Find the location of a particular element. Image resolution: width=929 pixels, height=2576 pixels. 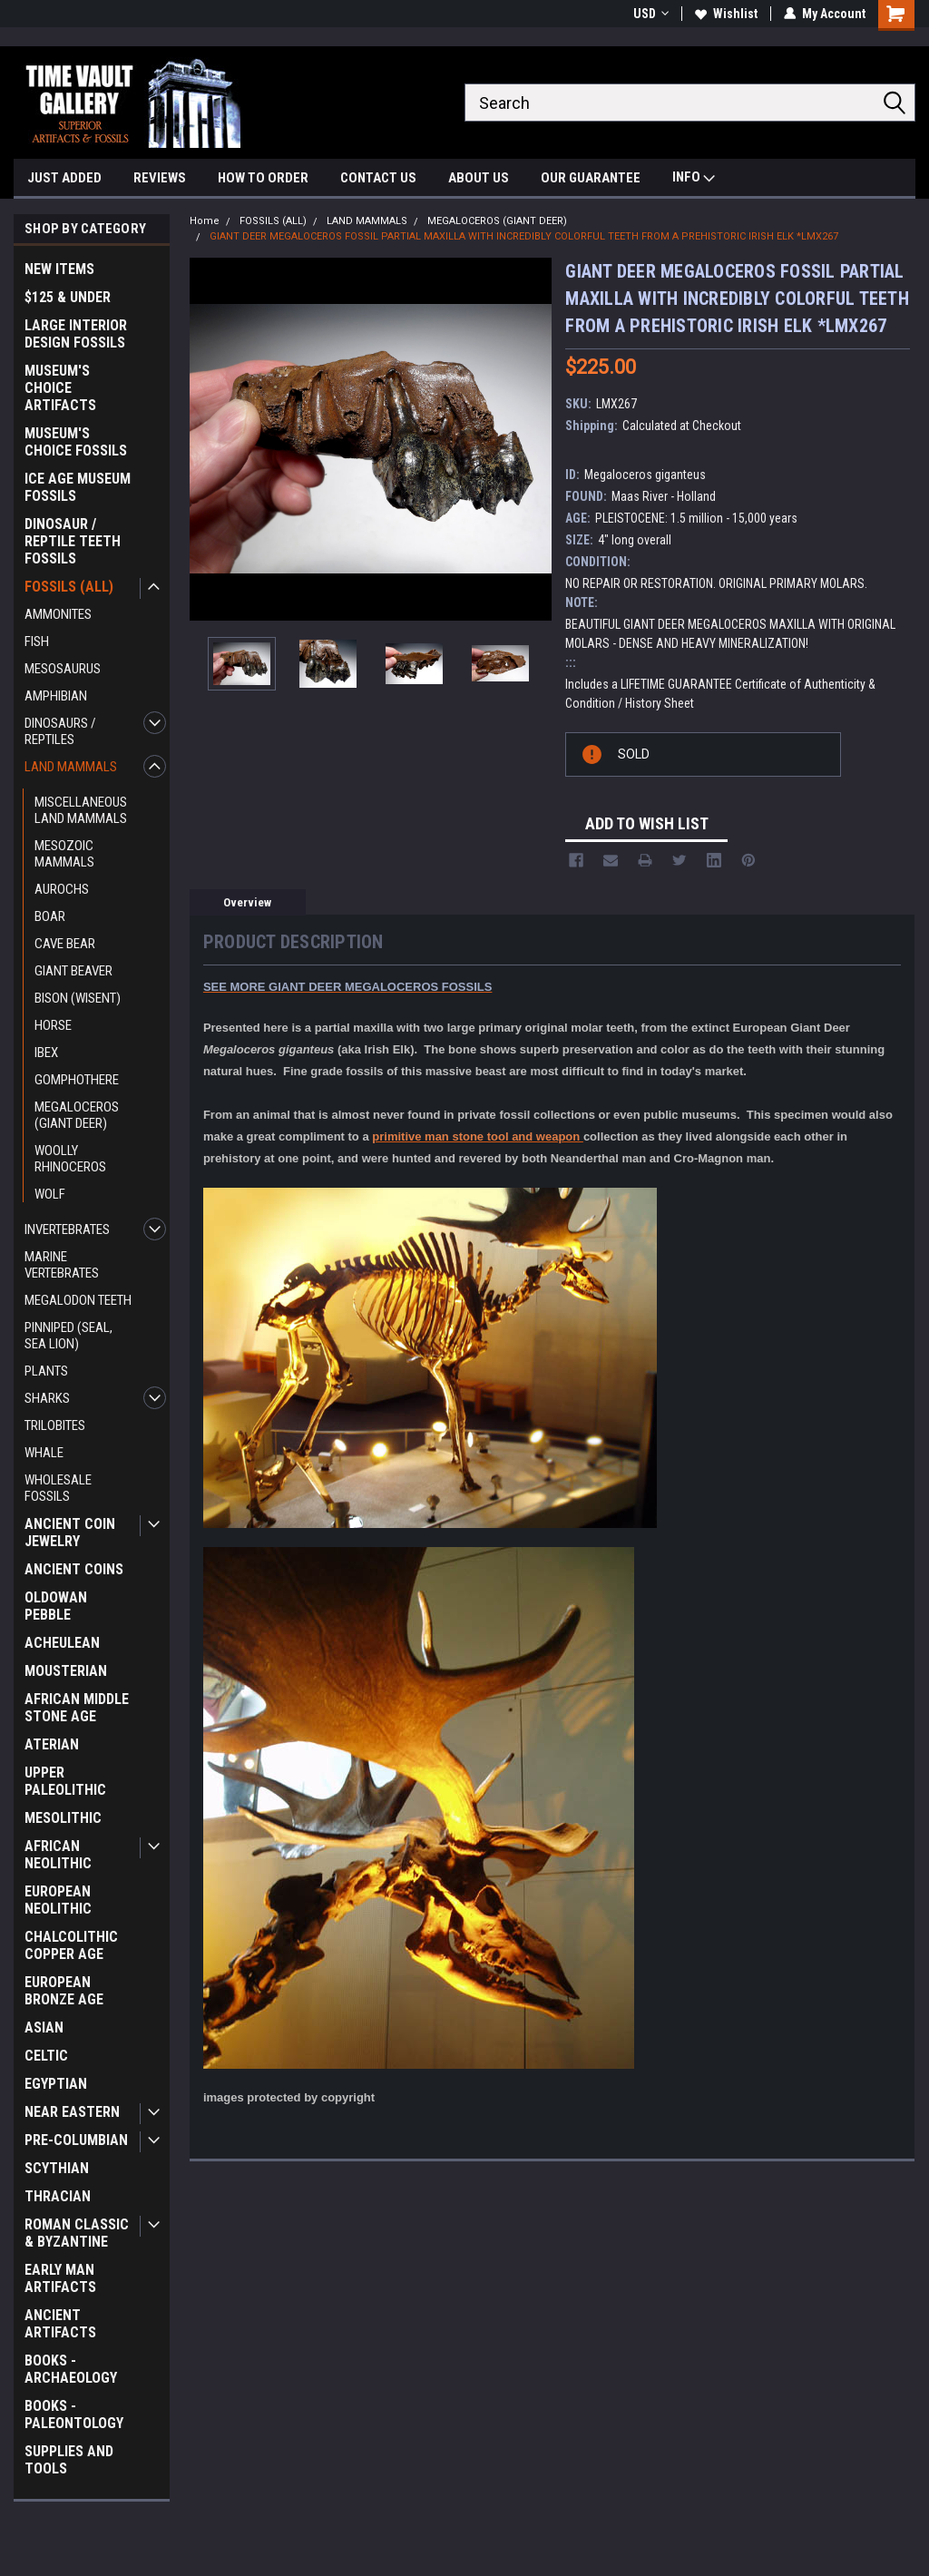

WOOLLY RHINOCEROS is located at coordinates (70, 1158).